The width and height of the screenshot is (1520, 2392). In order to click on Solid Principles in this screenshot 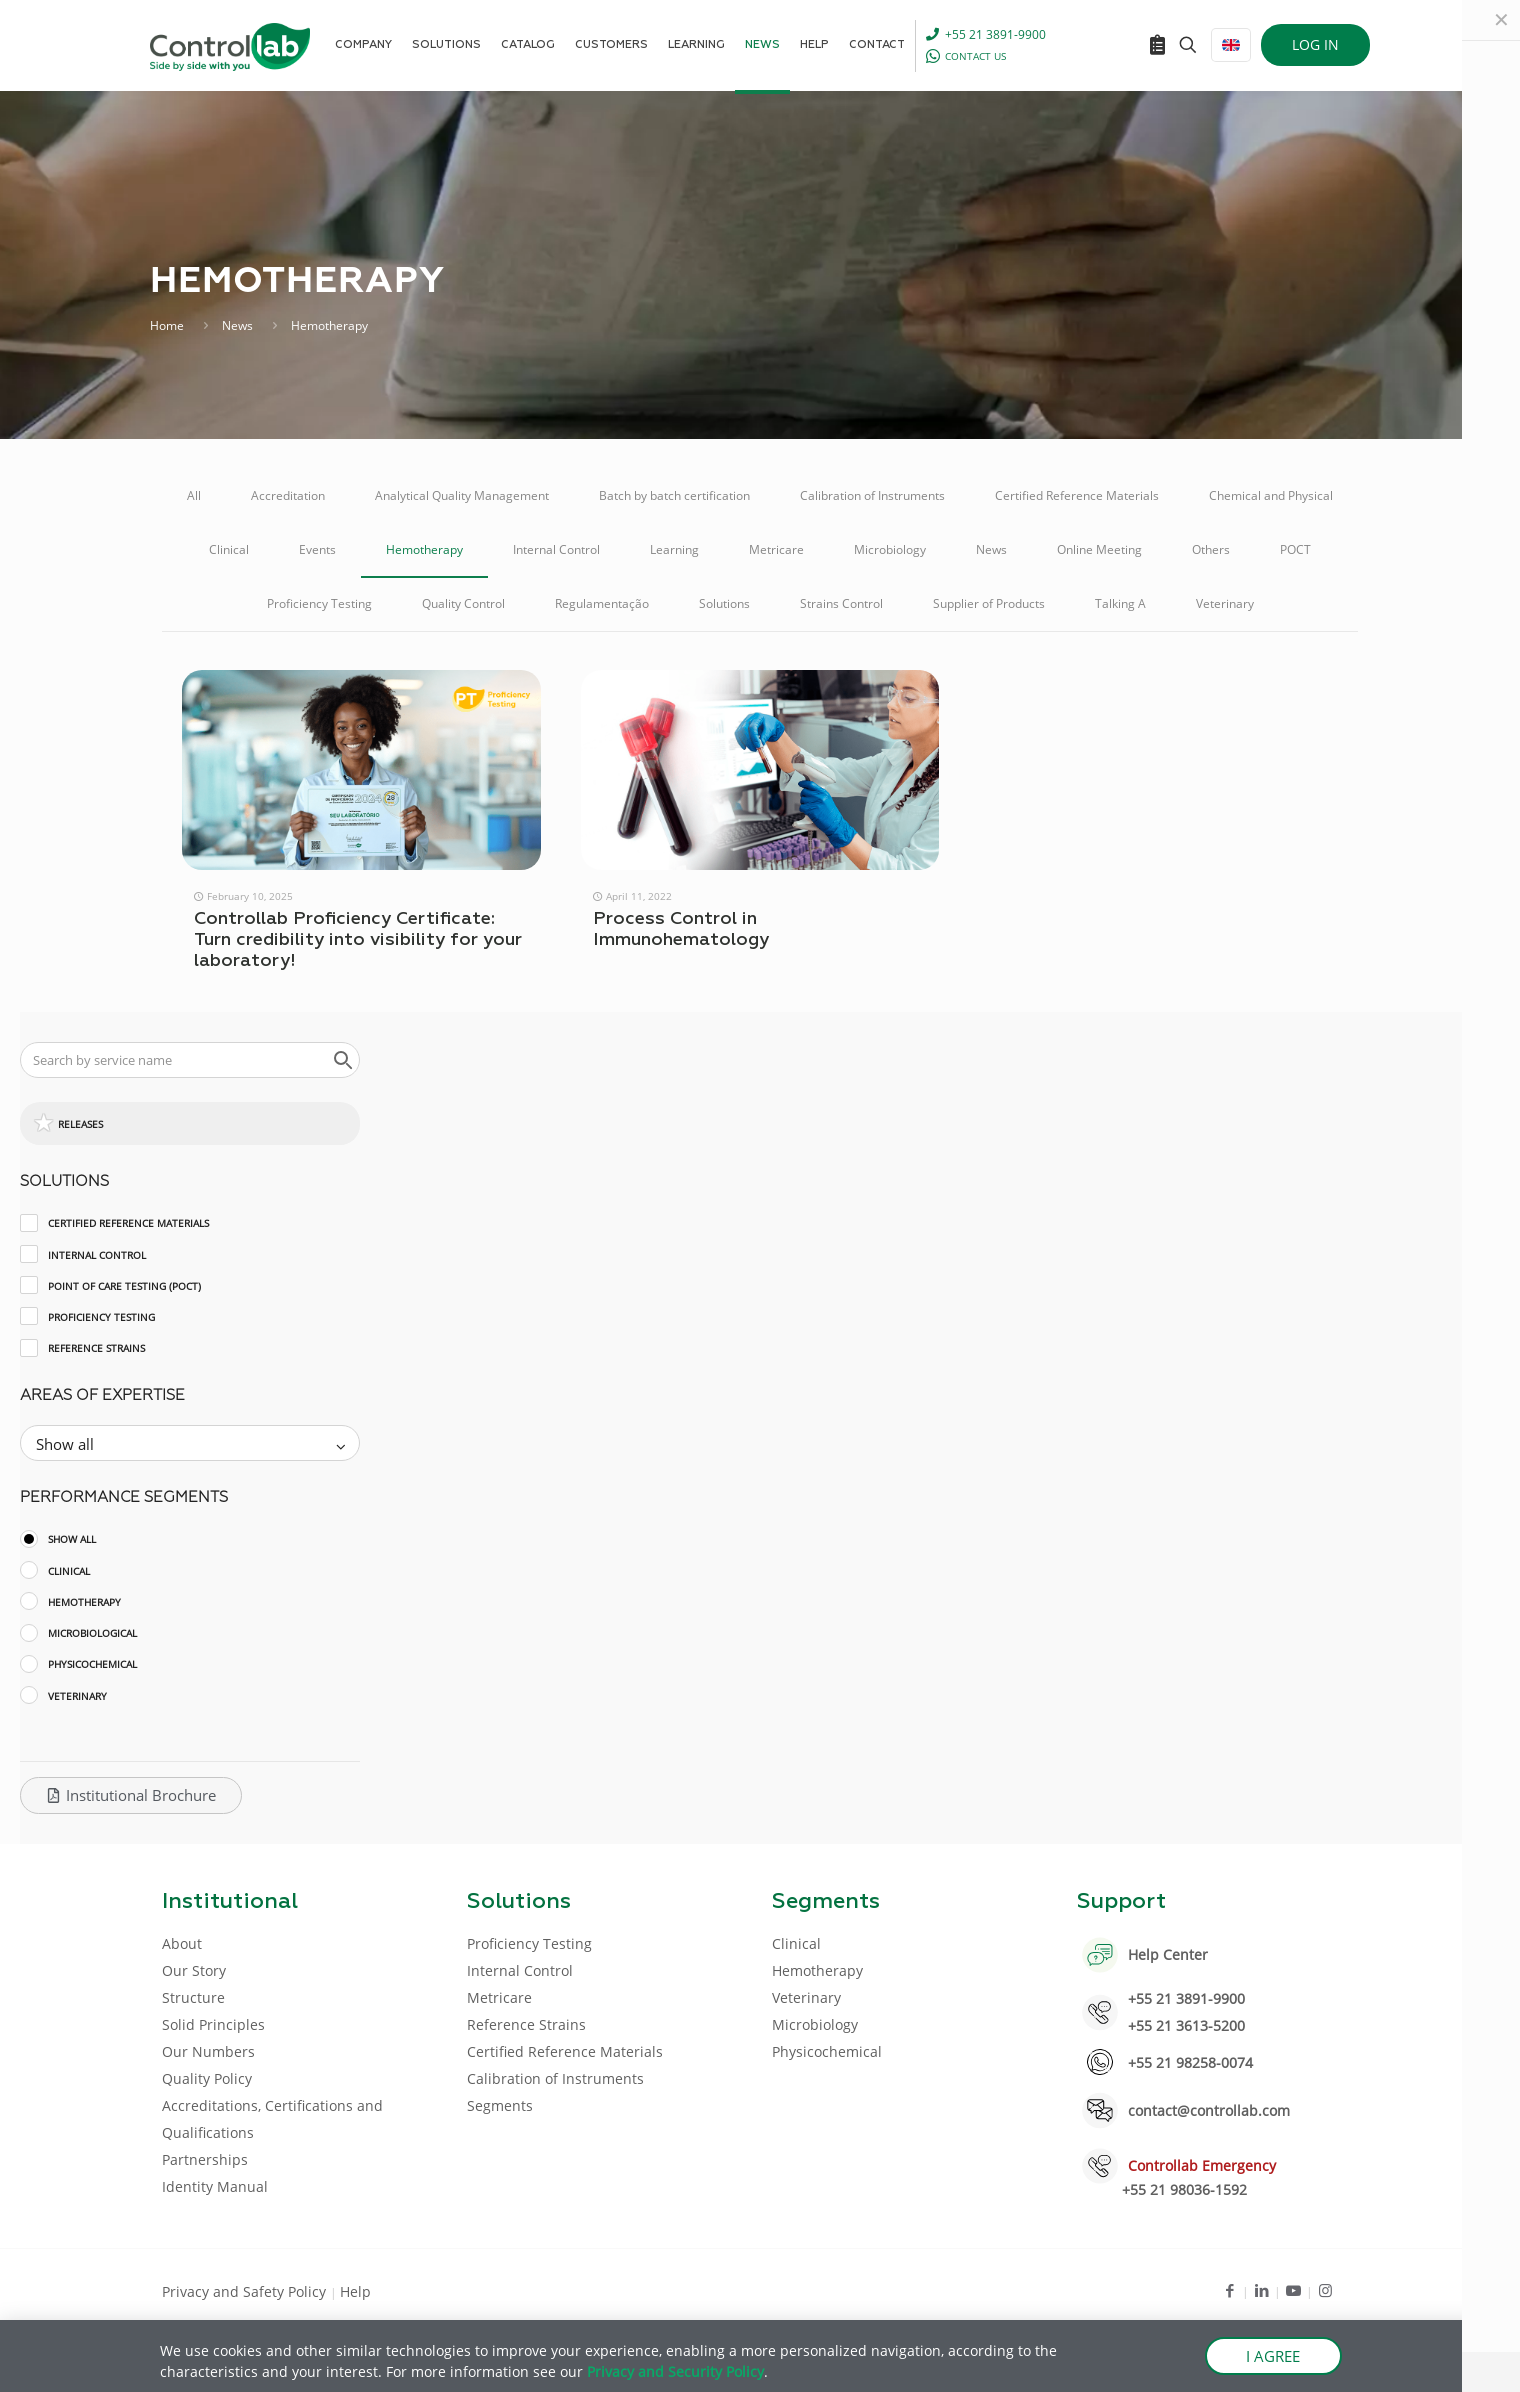, I will do `click(213, 2024)`.